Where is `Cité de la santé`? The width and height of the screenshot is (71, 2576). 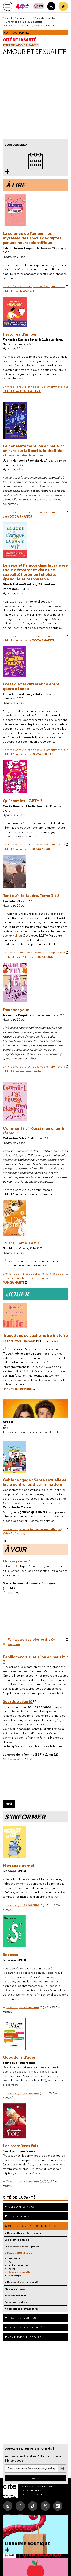
Cité de la santé is located at coordinates (45, 18).